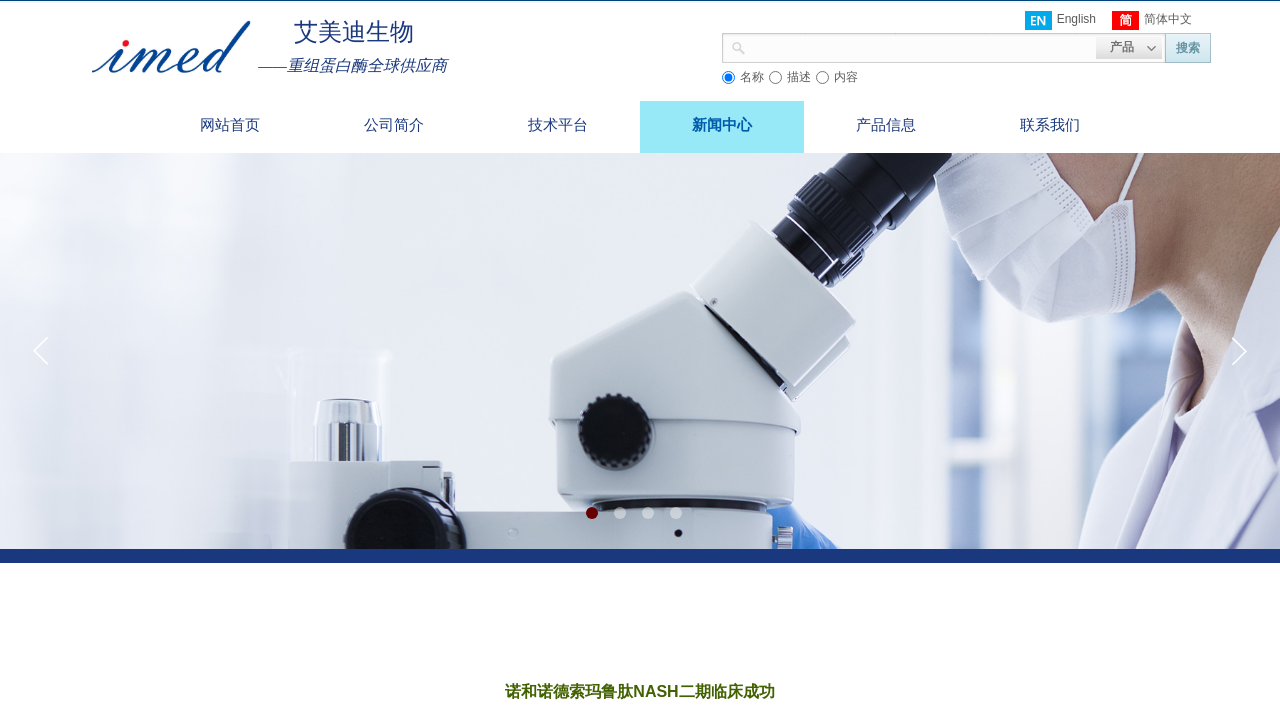 The width and height of the screenshot is (1280, 720). What do you see at coordinates (886, 125) in the screenshot?
I see `产品信息` at bounding box center [886, 125].